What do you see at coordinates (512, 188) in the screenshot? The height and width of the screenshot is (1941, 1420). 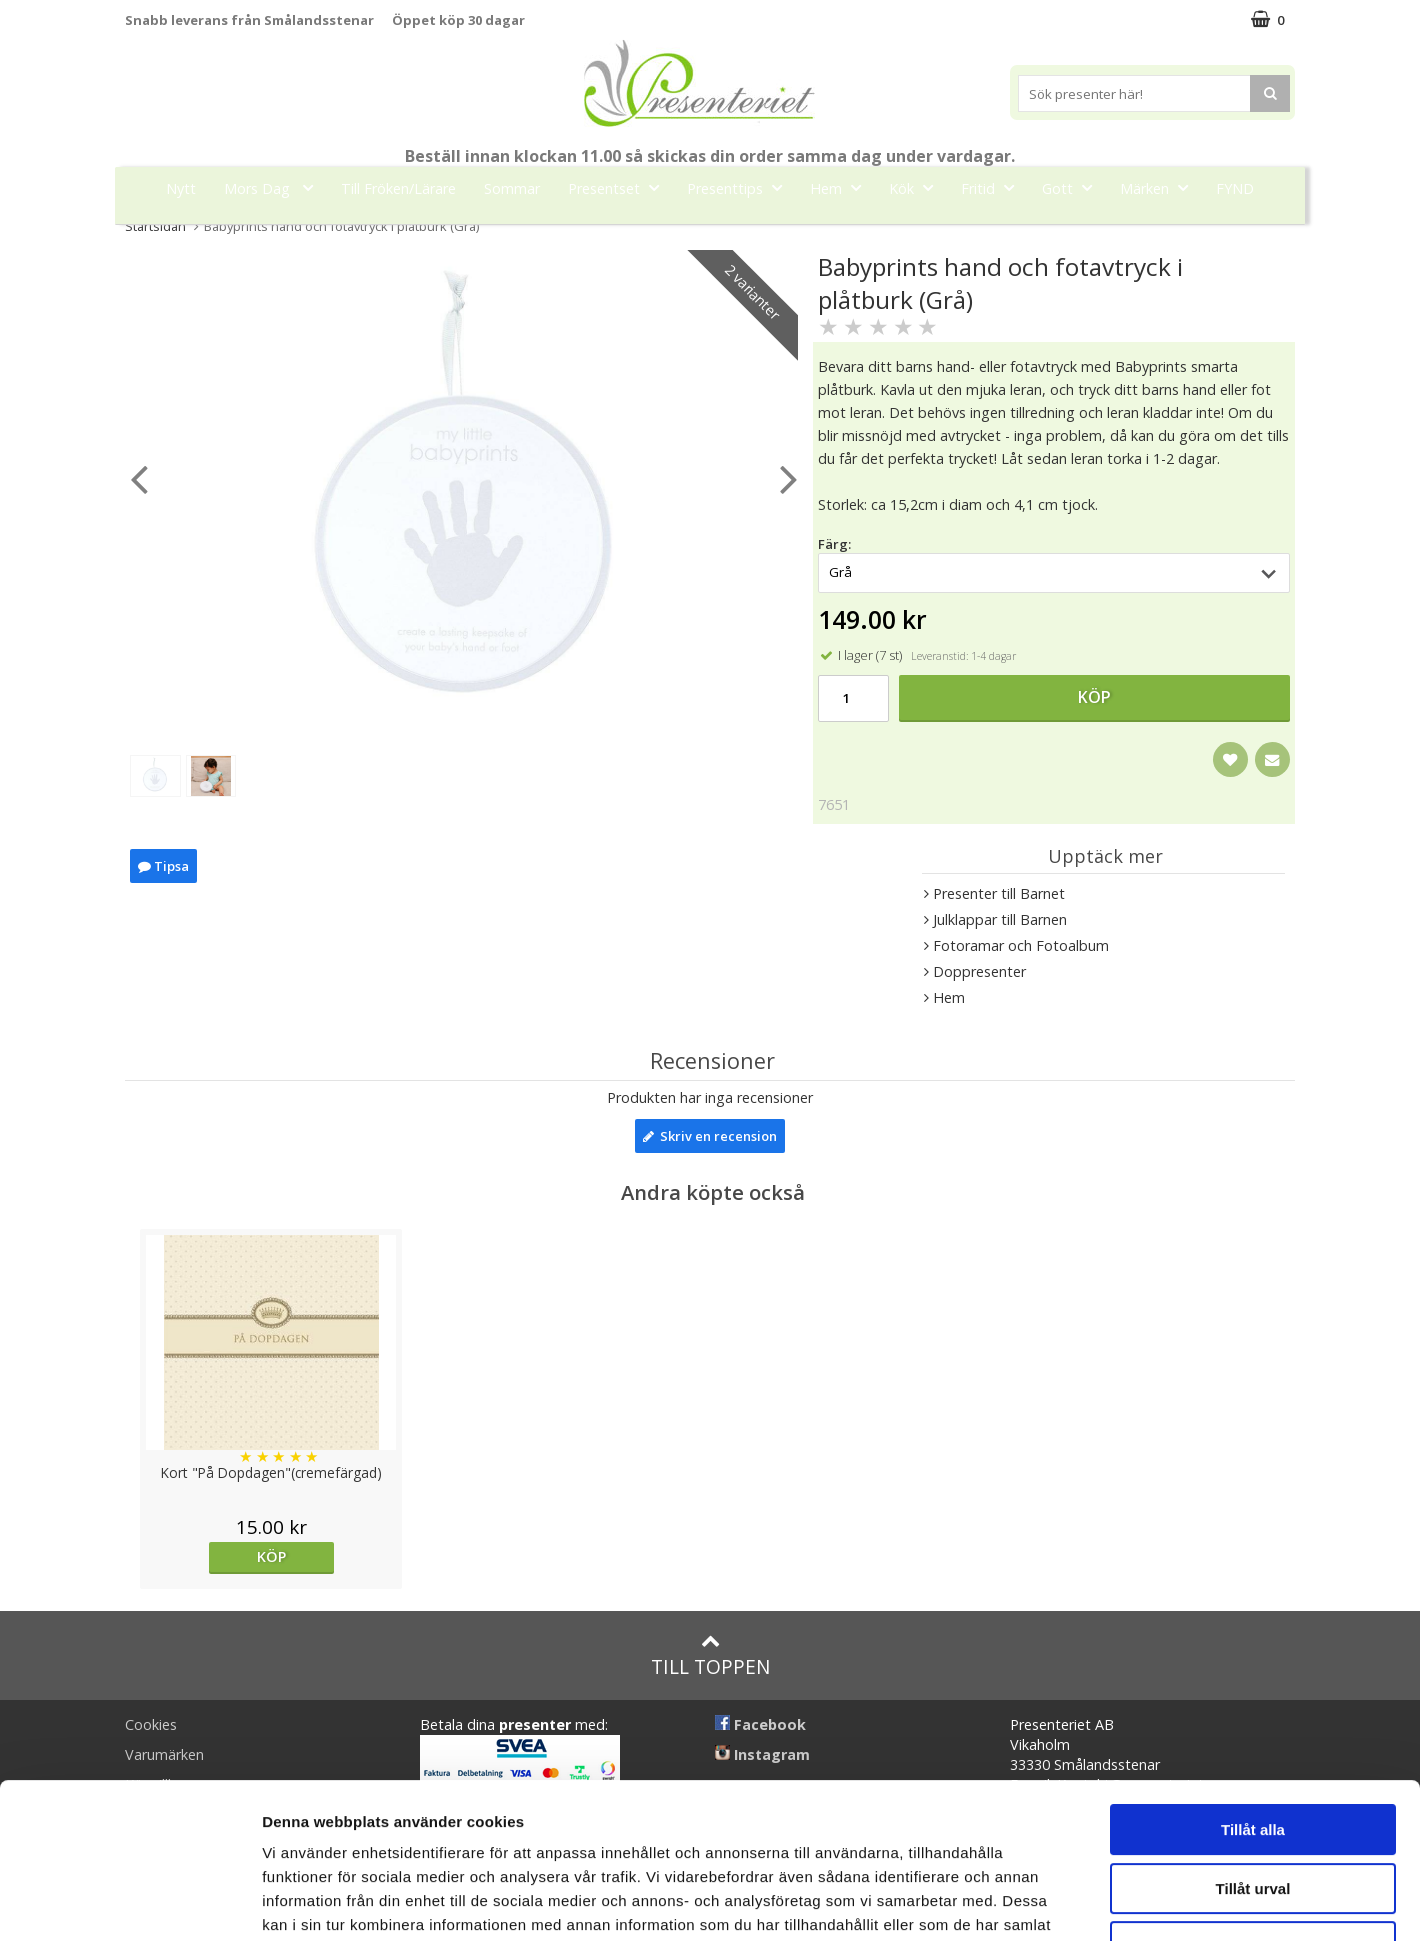 I see `Sommar` at bounding box center [512, 188].